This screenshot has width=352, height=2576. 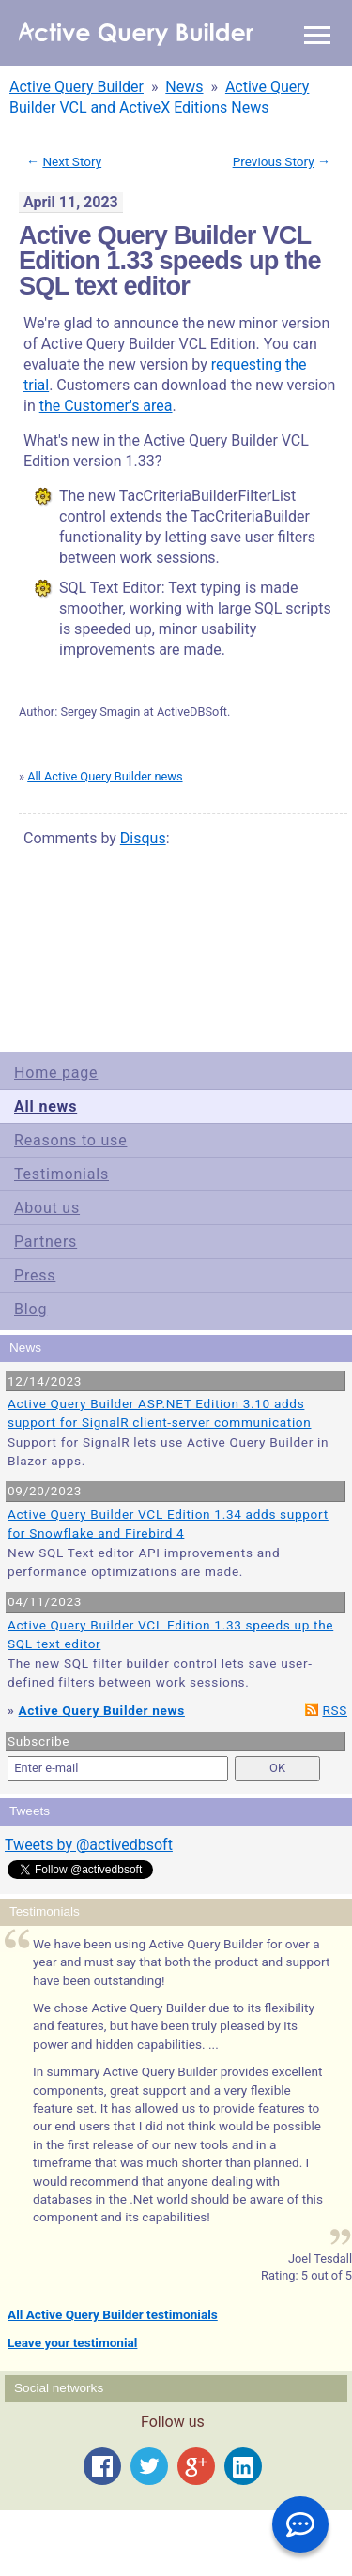 What do you see at coordinates (46, 959) in the screenshot?
I see `Site Map` at bounding box center [46, 959].